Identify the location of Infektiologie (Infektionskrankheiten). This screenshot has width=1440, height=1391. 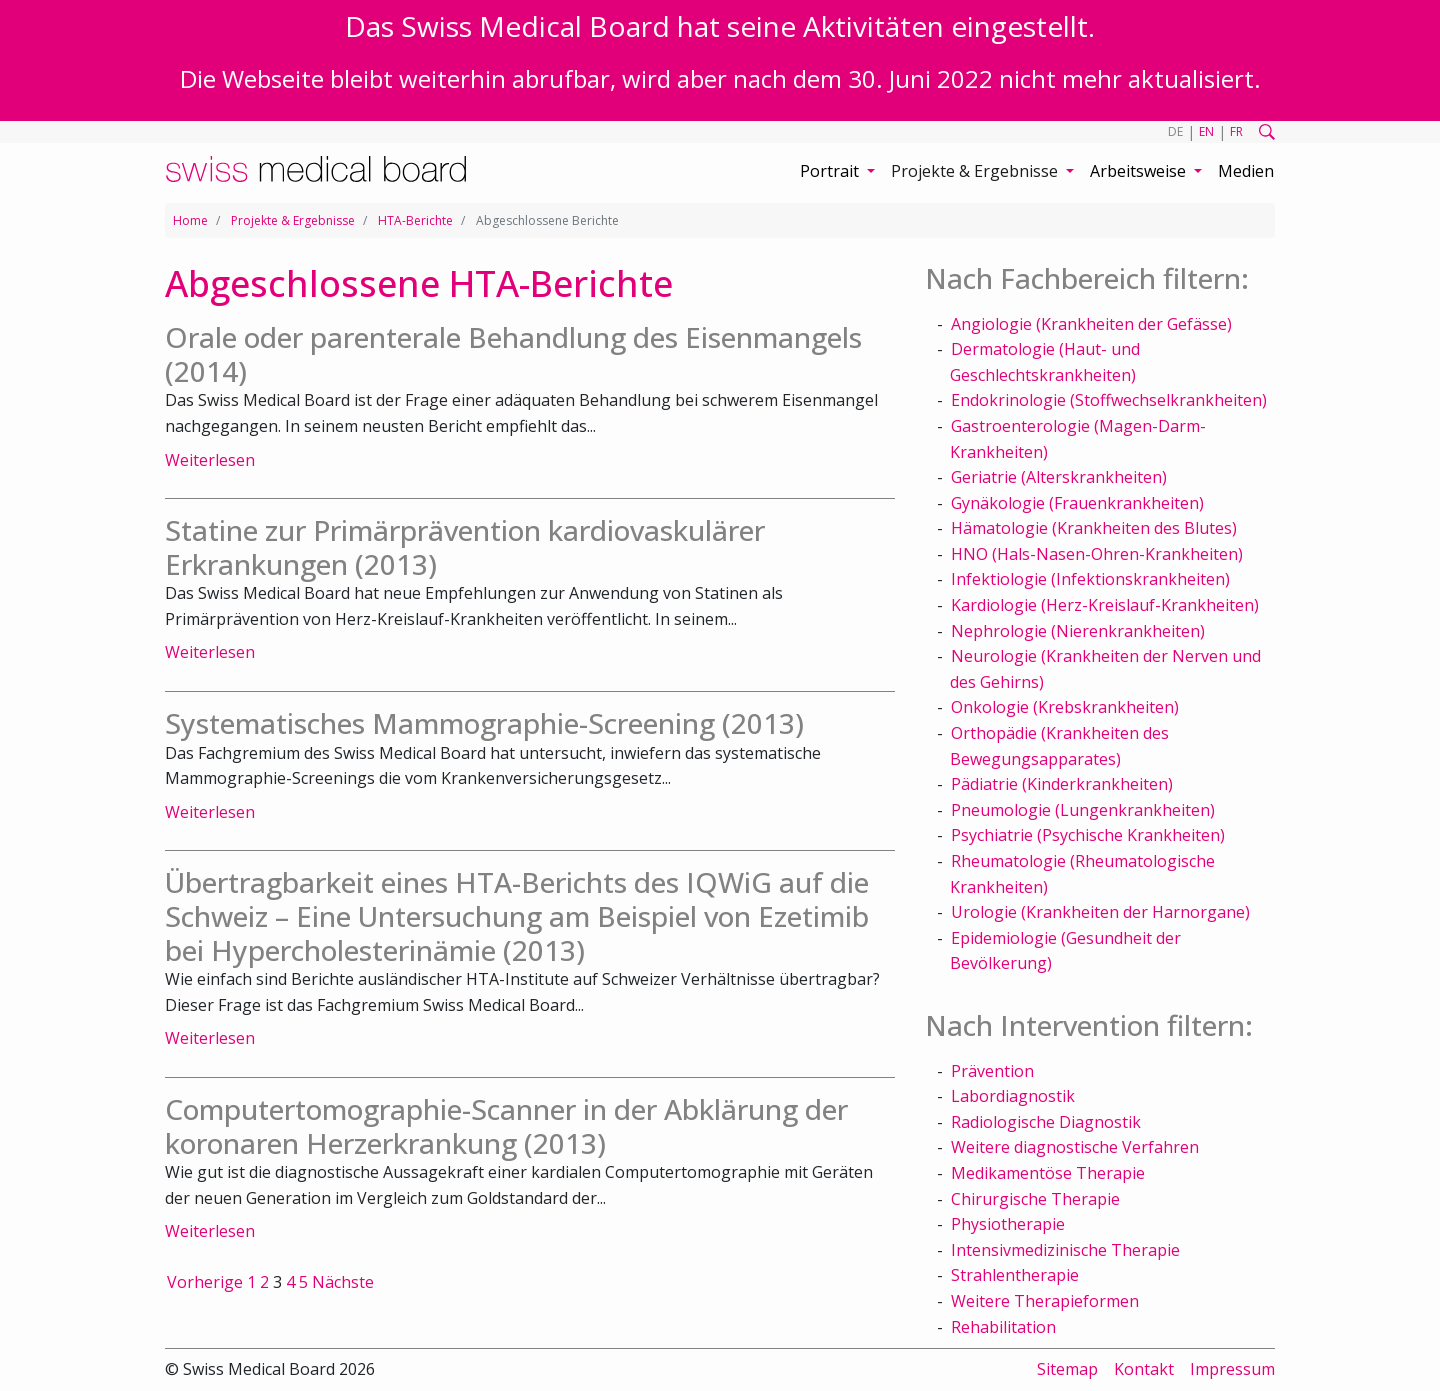
(1090, 579).